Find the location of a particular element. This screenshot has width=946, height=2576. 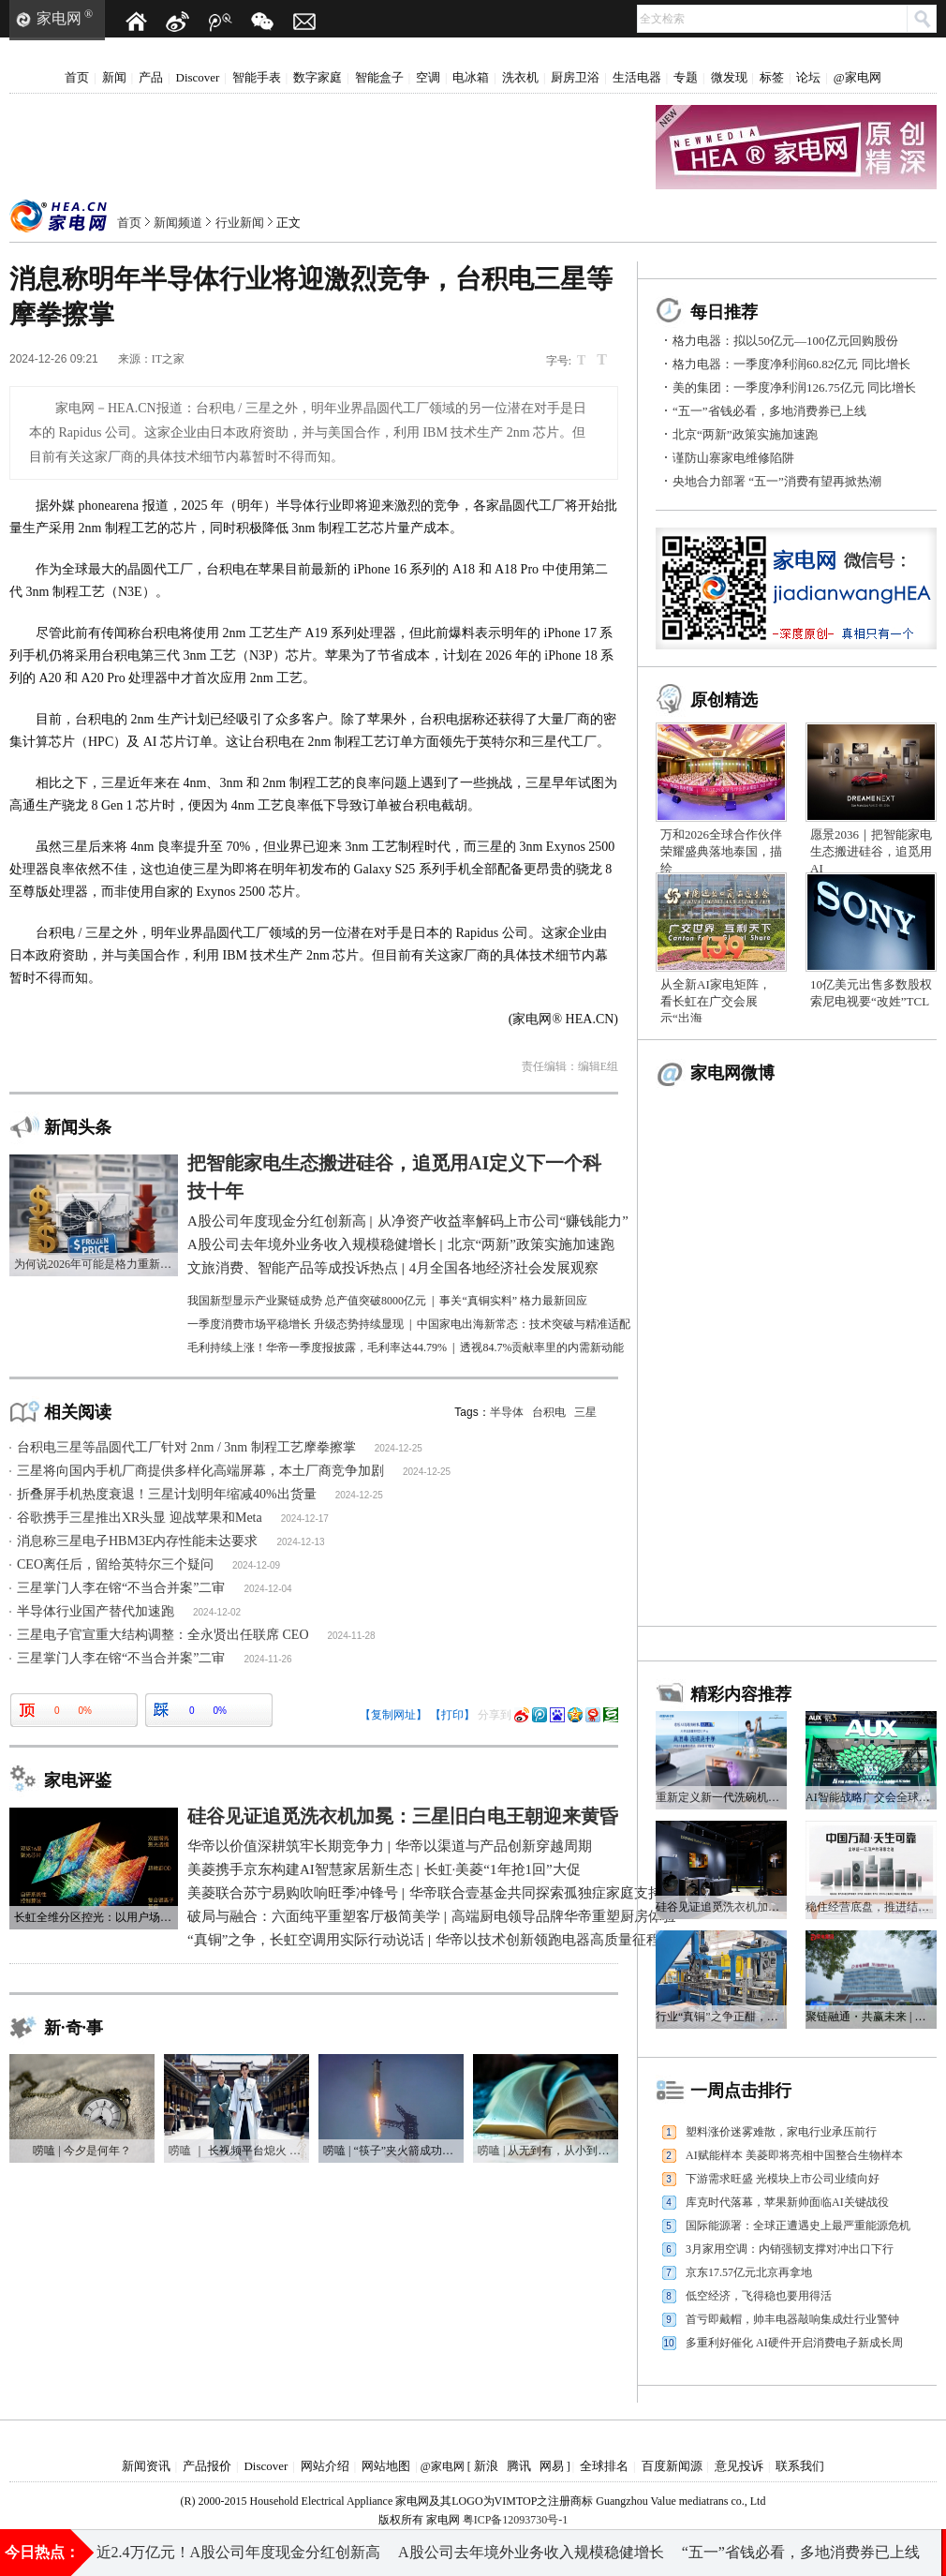

台积电 is located at coordinates (549, 1412).